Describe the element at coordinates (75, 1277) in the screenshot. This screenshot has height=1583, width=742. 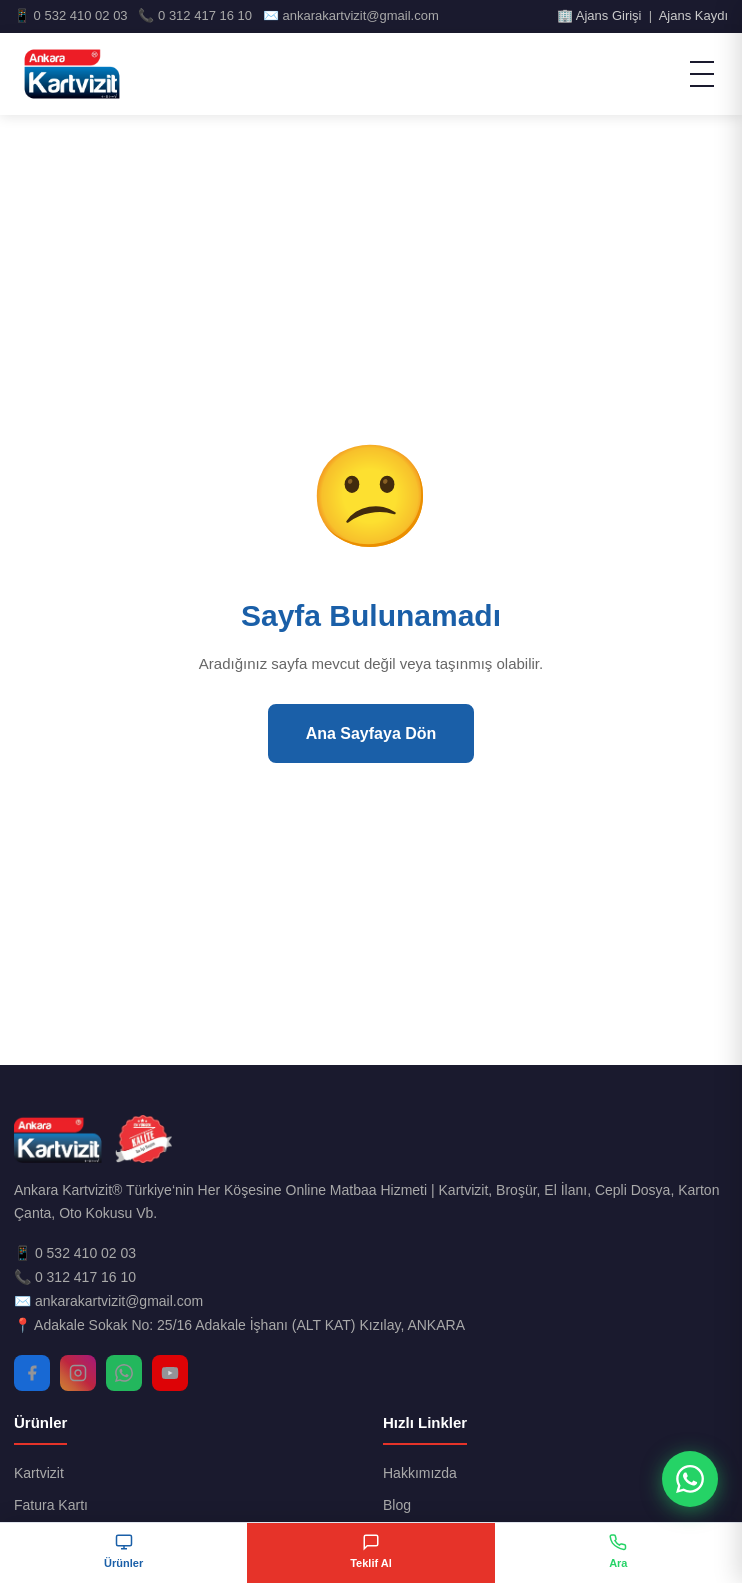
I see `📞 0 312 417 16 10` at that location.